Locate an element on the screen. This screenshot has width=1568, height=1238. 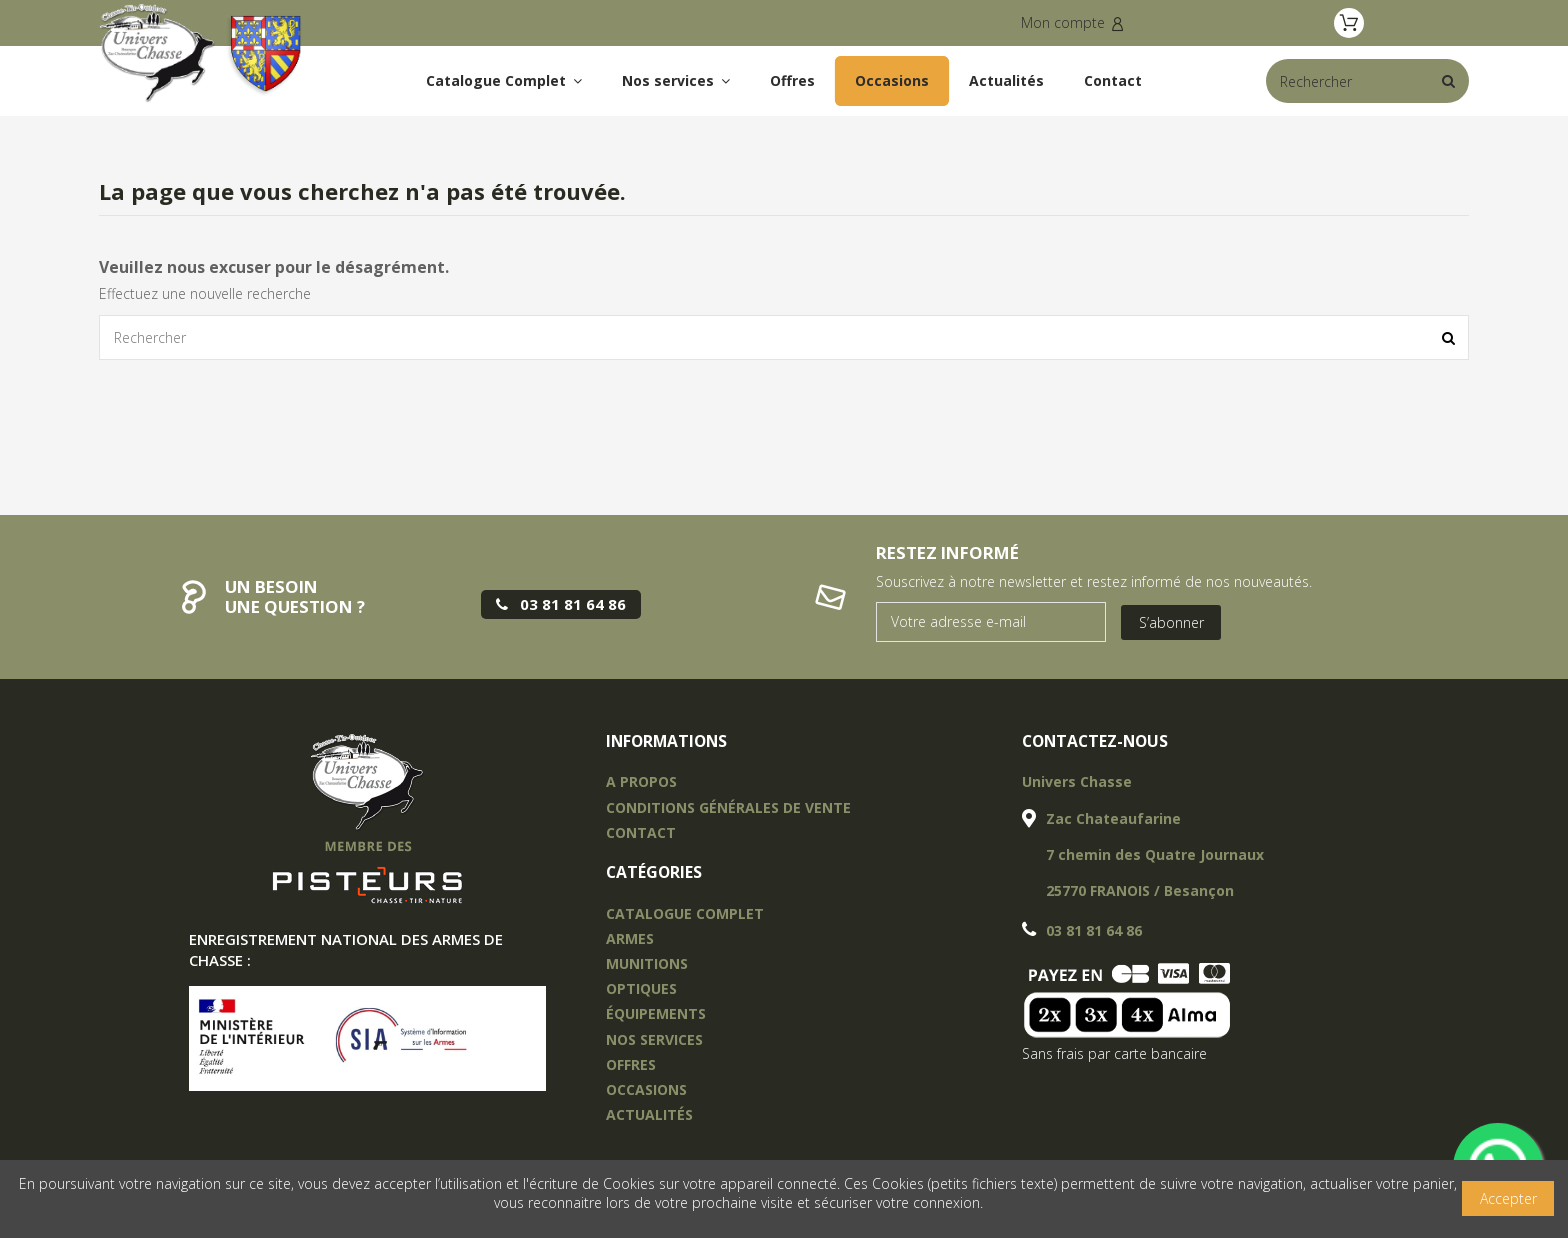
nos services is located at coordinates (654, 1039).